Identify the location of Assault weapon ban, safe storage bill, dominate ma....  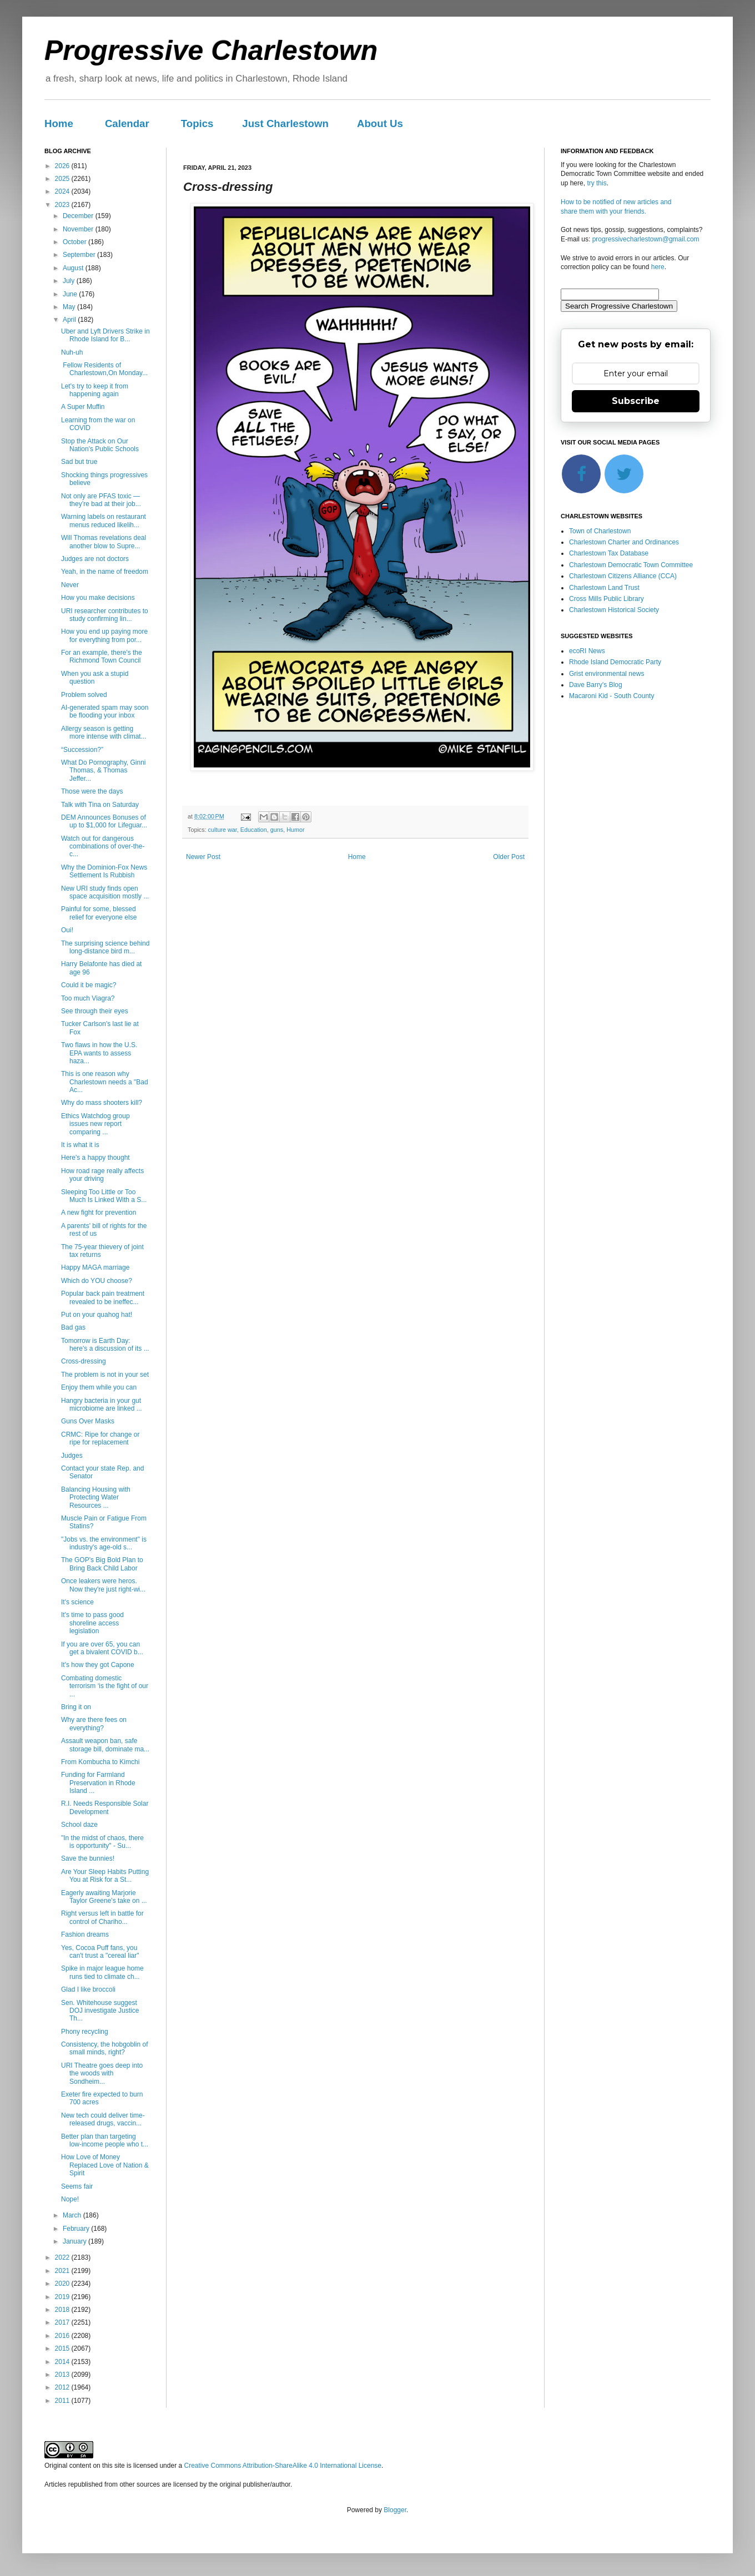
(105, 1744).